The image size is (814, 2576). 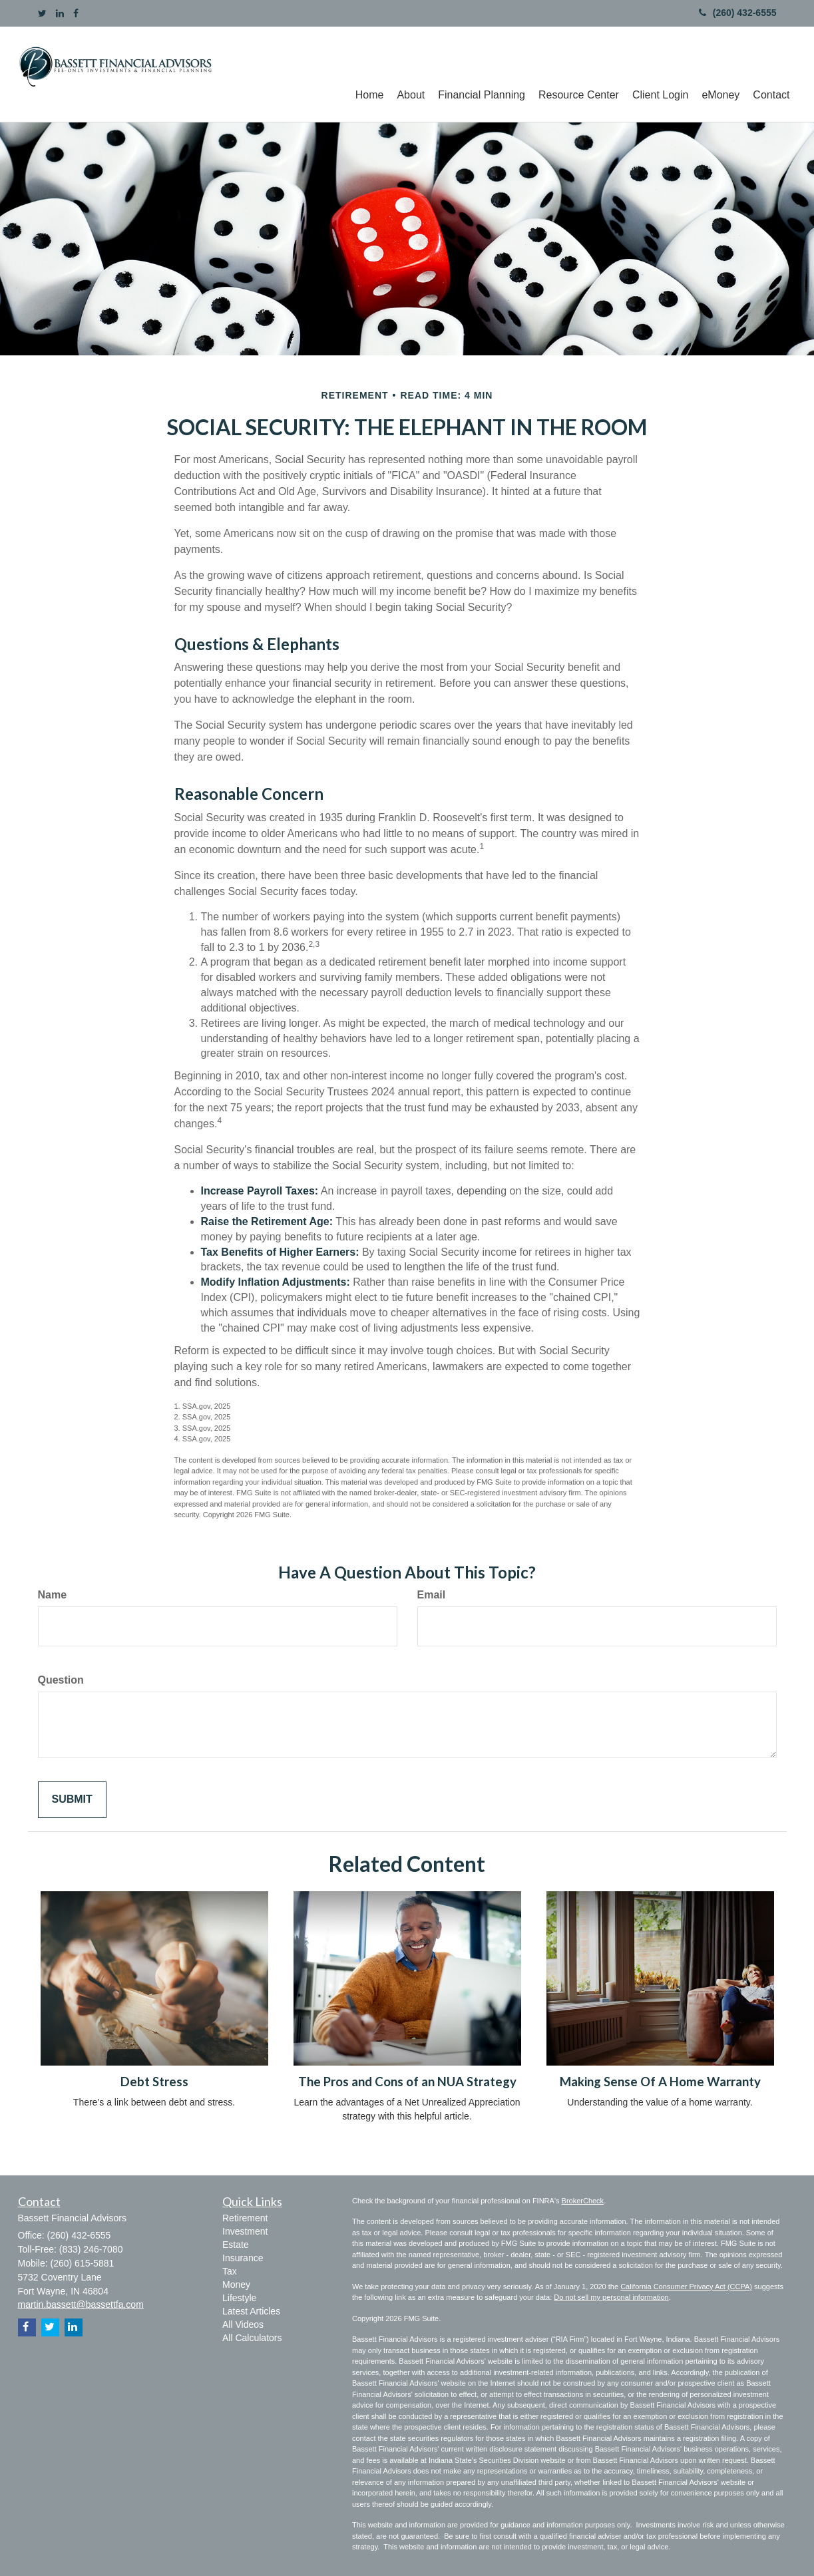 I want to click on Retirement, so click(x=245, y=2218).